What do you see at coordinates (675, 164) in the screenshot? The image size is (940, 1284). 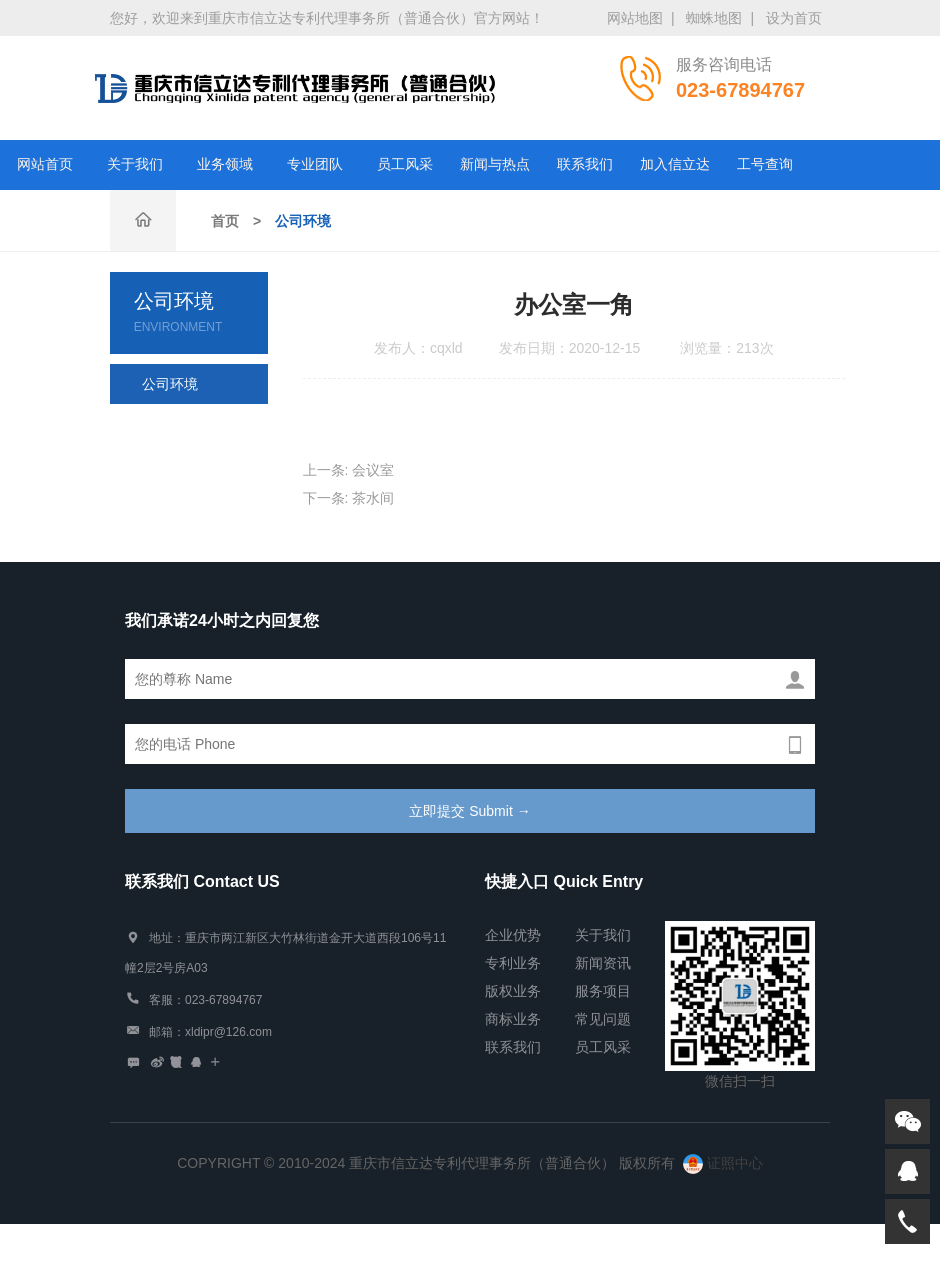 I see `加入信立达` at bounding box center [675, 164].